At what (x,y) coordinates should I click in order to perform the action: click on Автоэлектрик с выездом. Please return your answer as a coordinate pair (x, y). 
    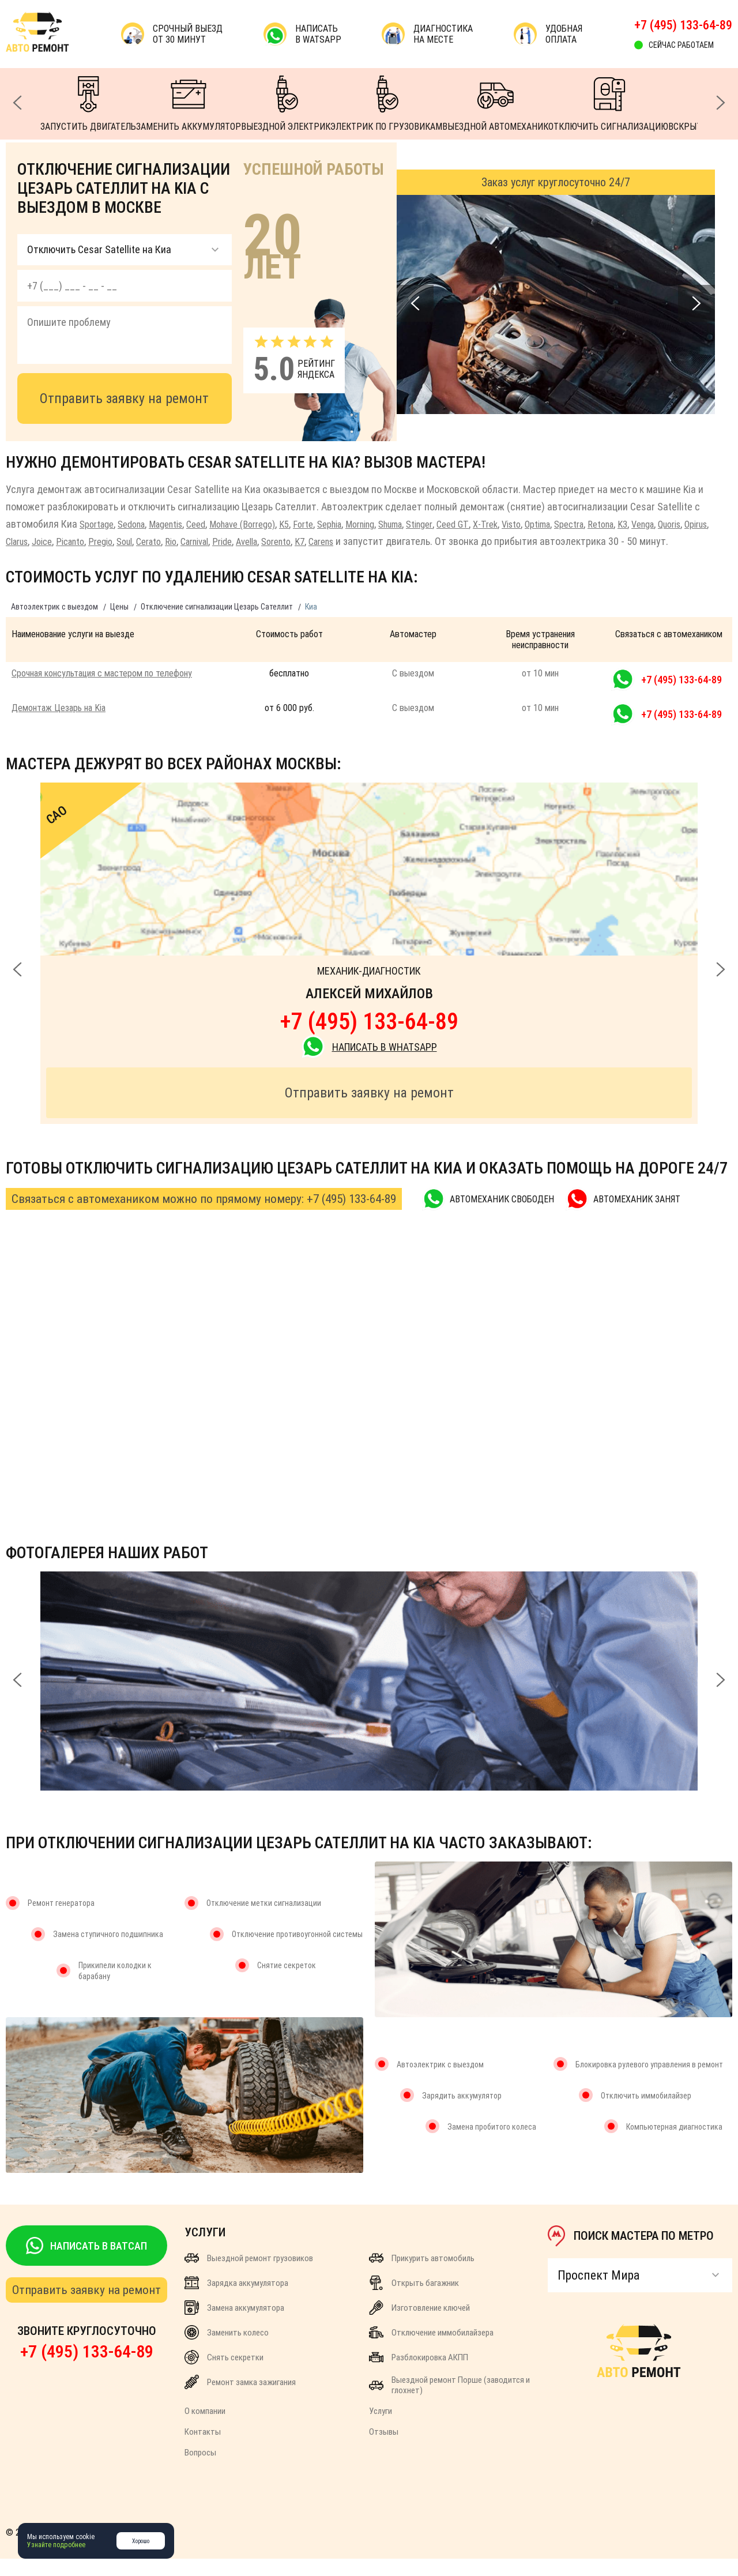
    Looking at the image, I should click on (54, 624).